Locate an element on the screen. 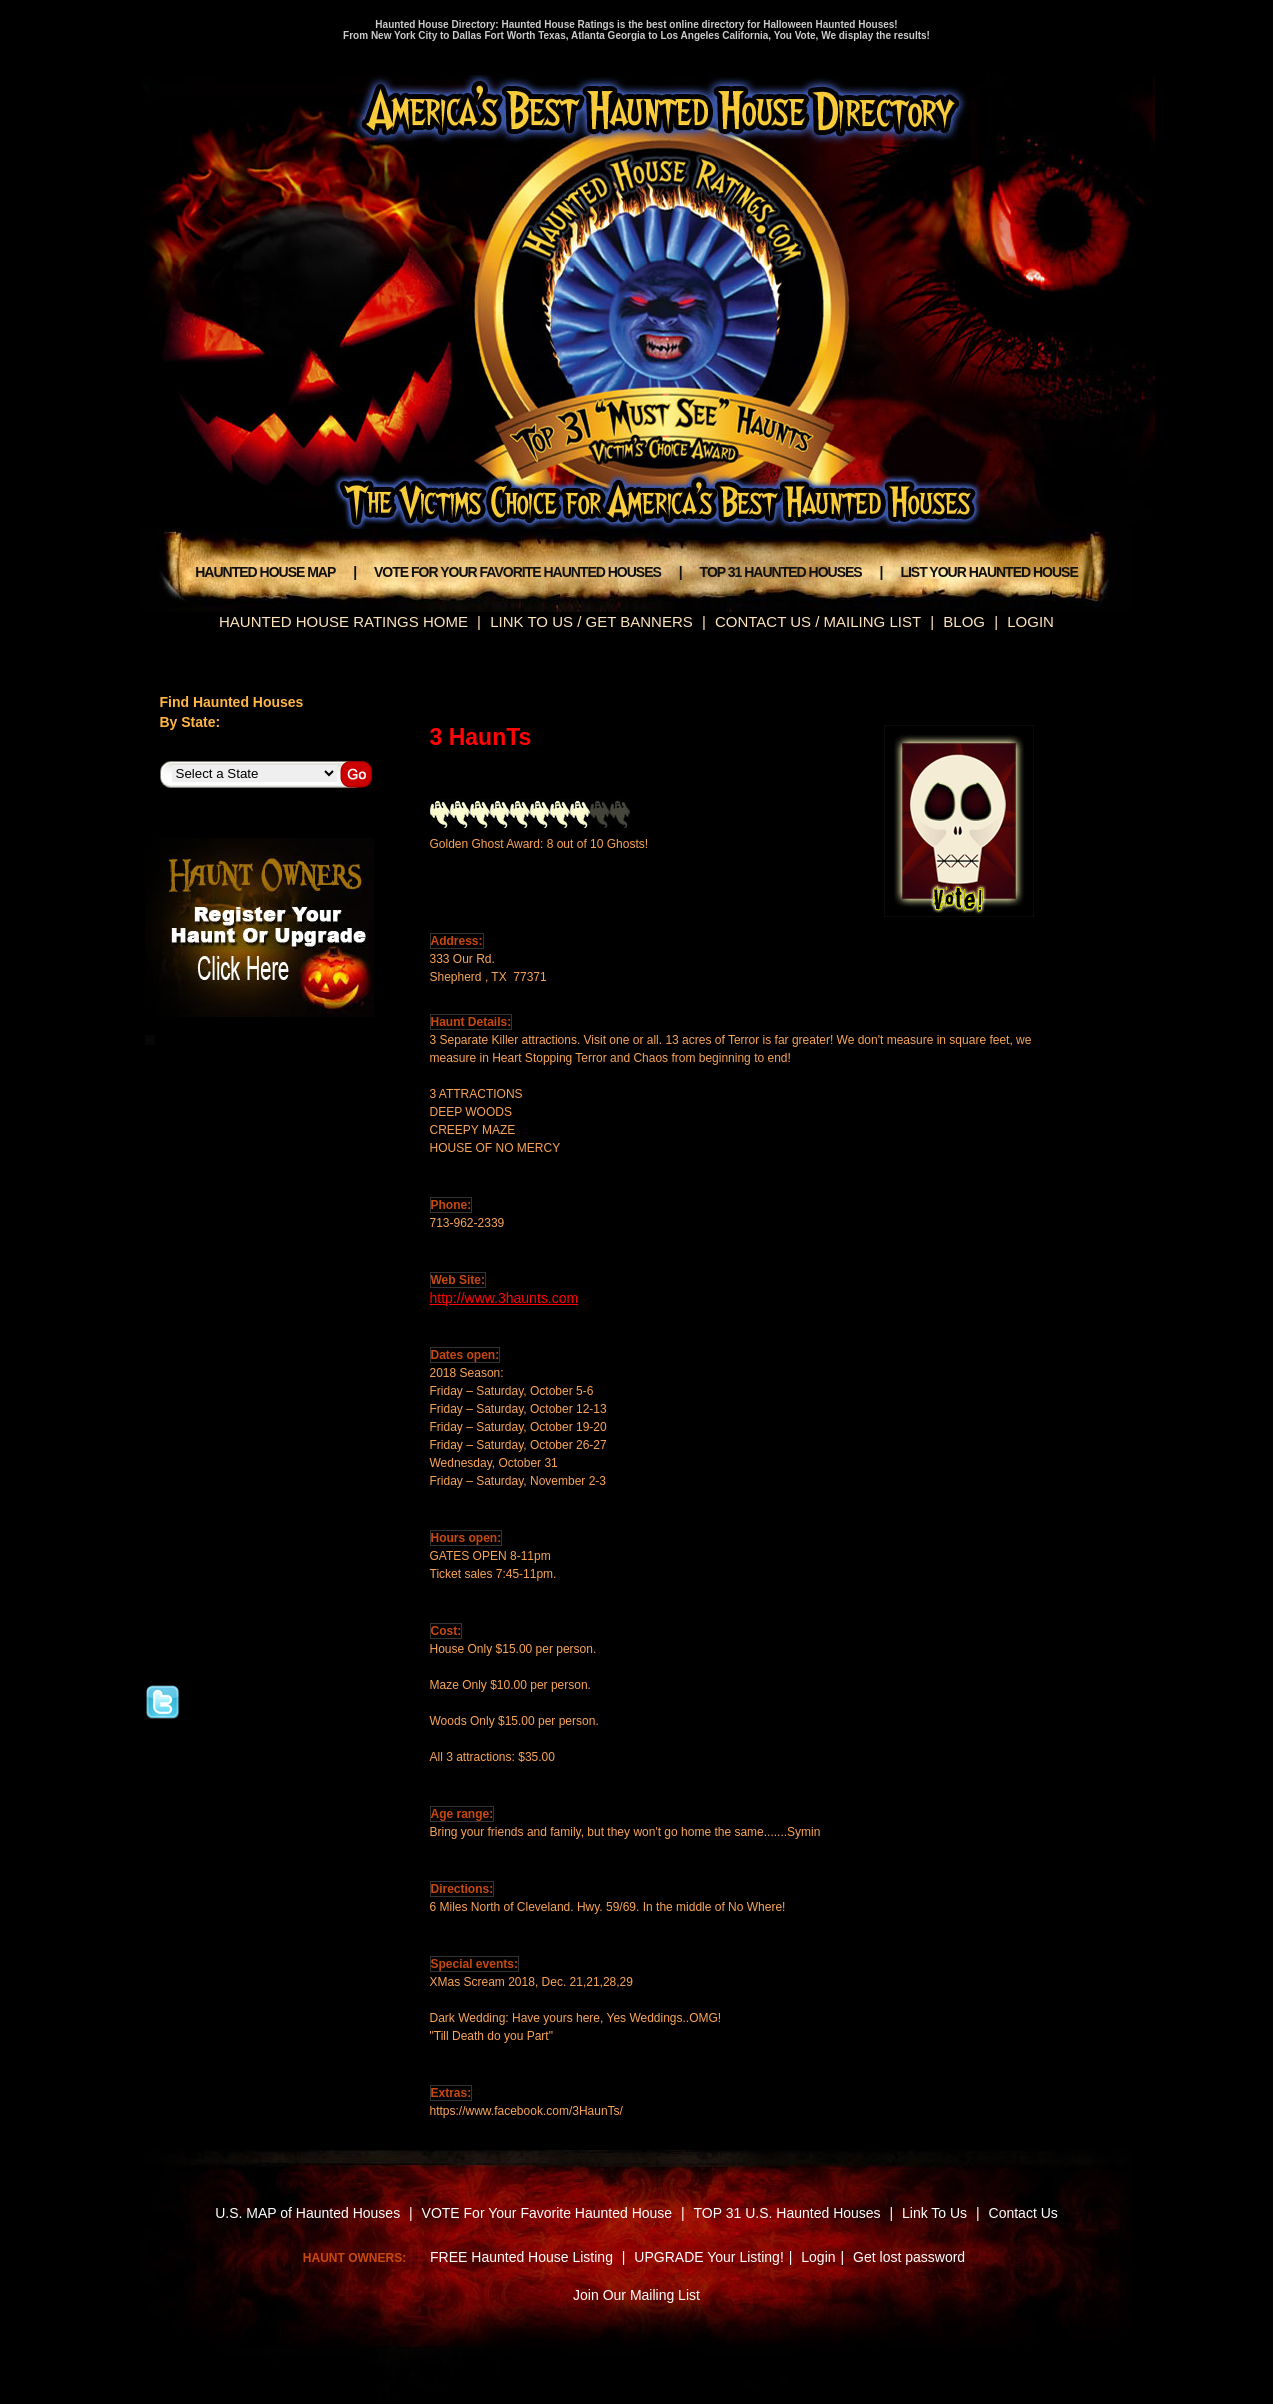  TOP 31 U.S. Haunted Houses is located at coordinates (789, 2213).